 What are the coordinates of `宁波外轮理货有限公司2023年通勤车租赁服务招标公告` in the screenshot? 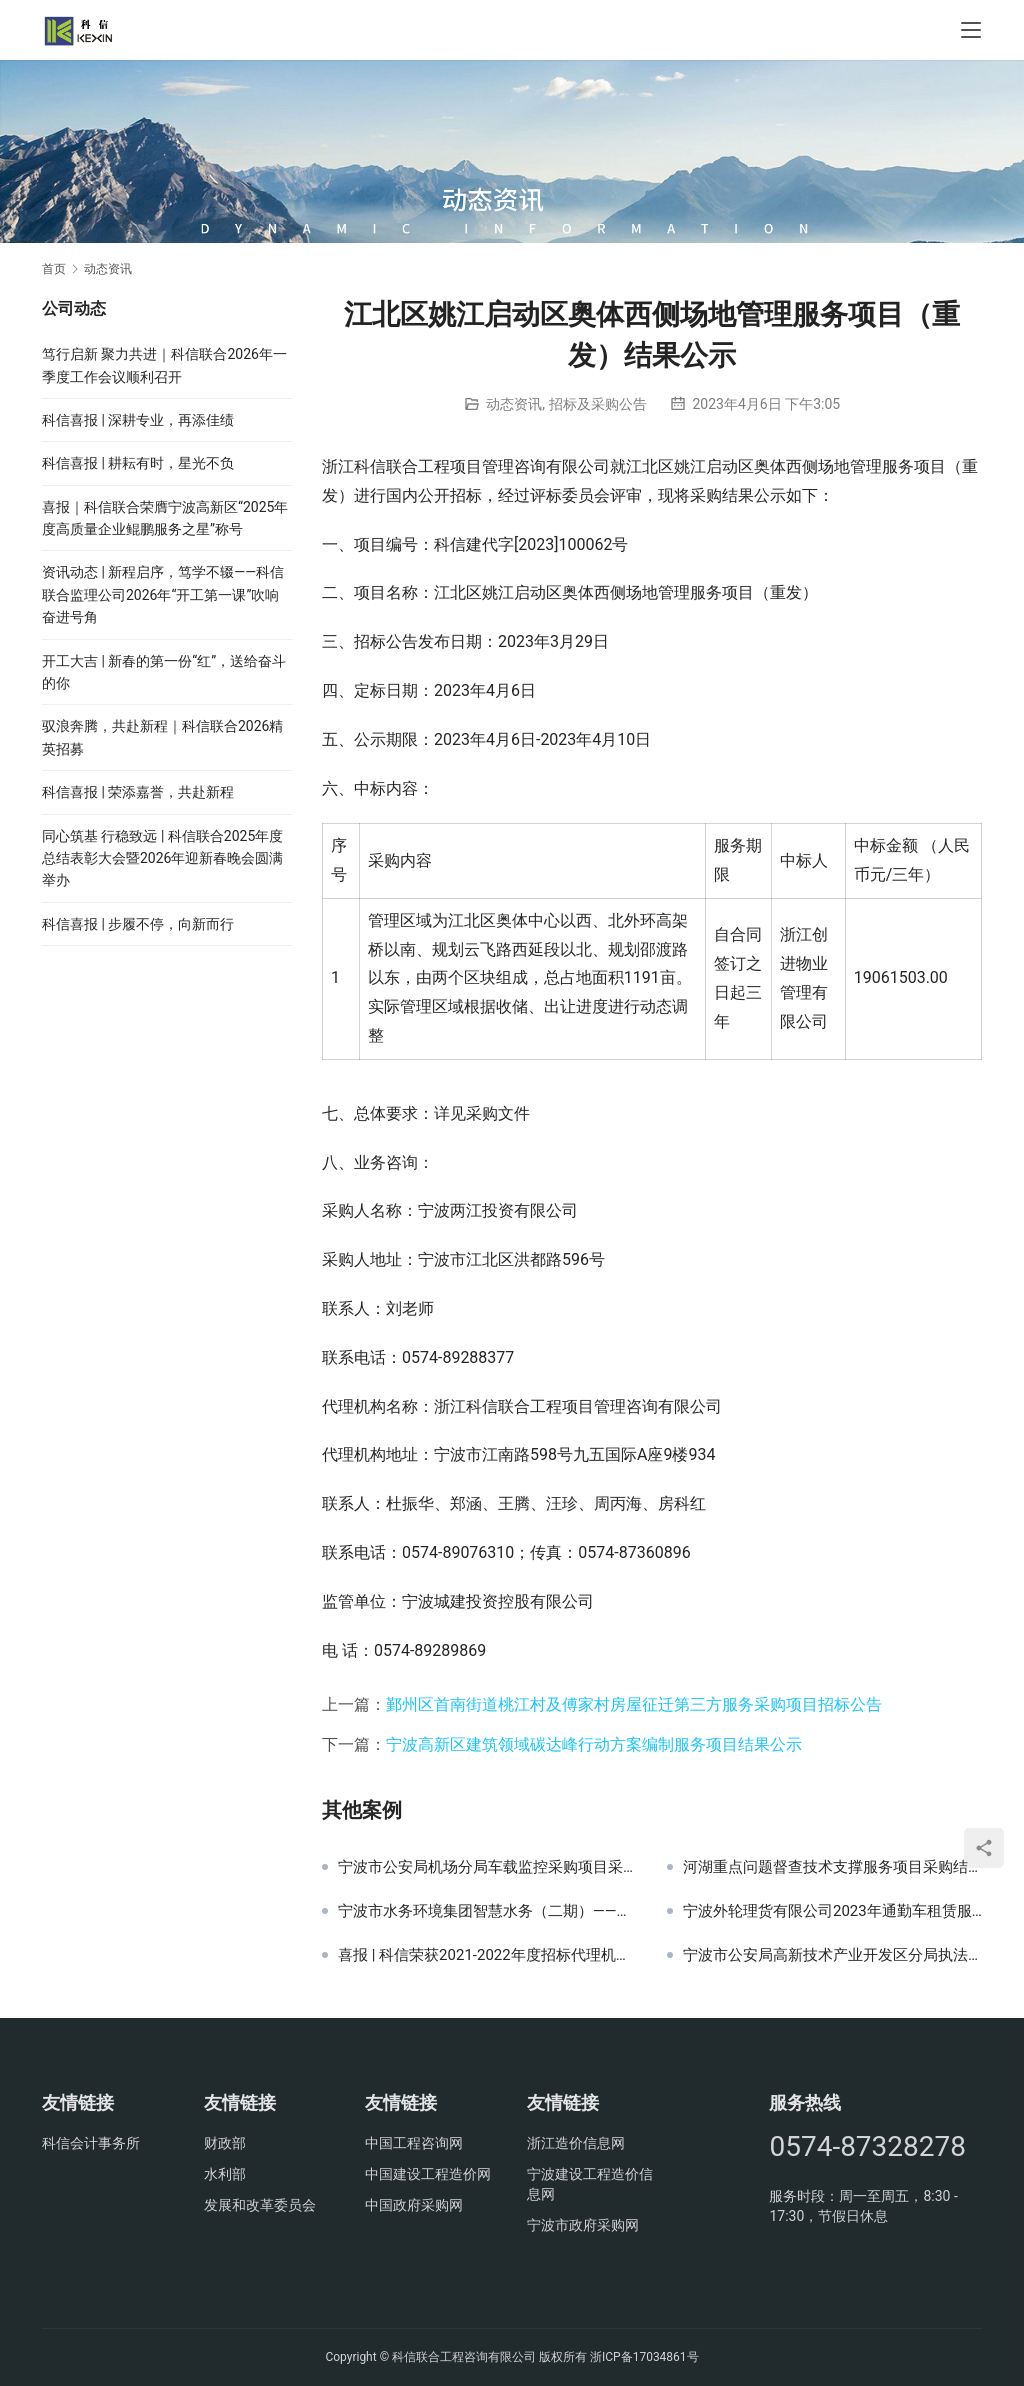 It's located at (832, 1911).